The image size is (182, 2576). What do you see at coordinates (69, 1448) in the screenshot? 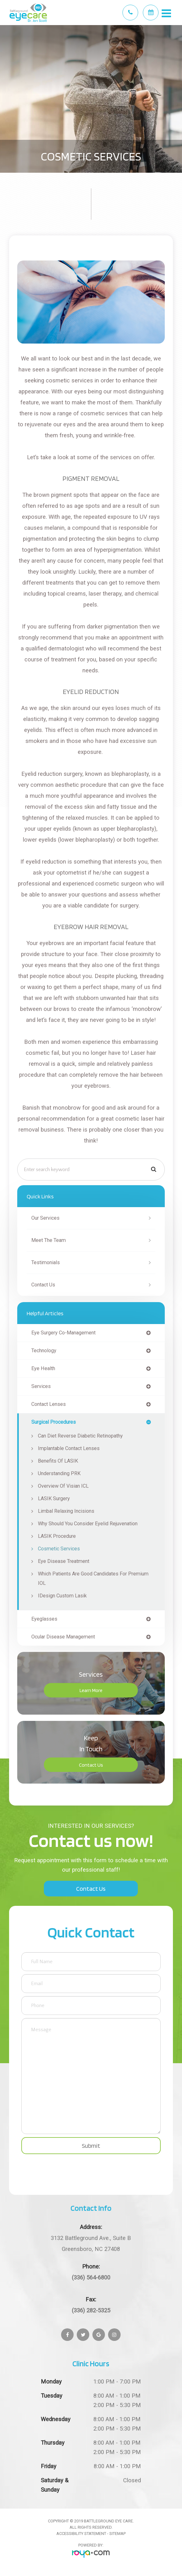
I see `Implantable Contact Lenses` at bounding box center [69, 1448].